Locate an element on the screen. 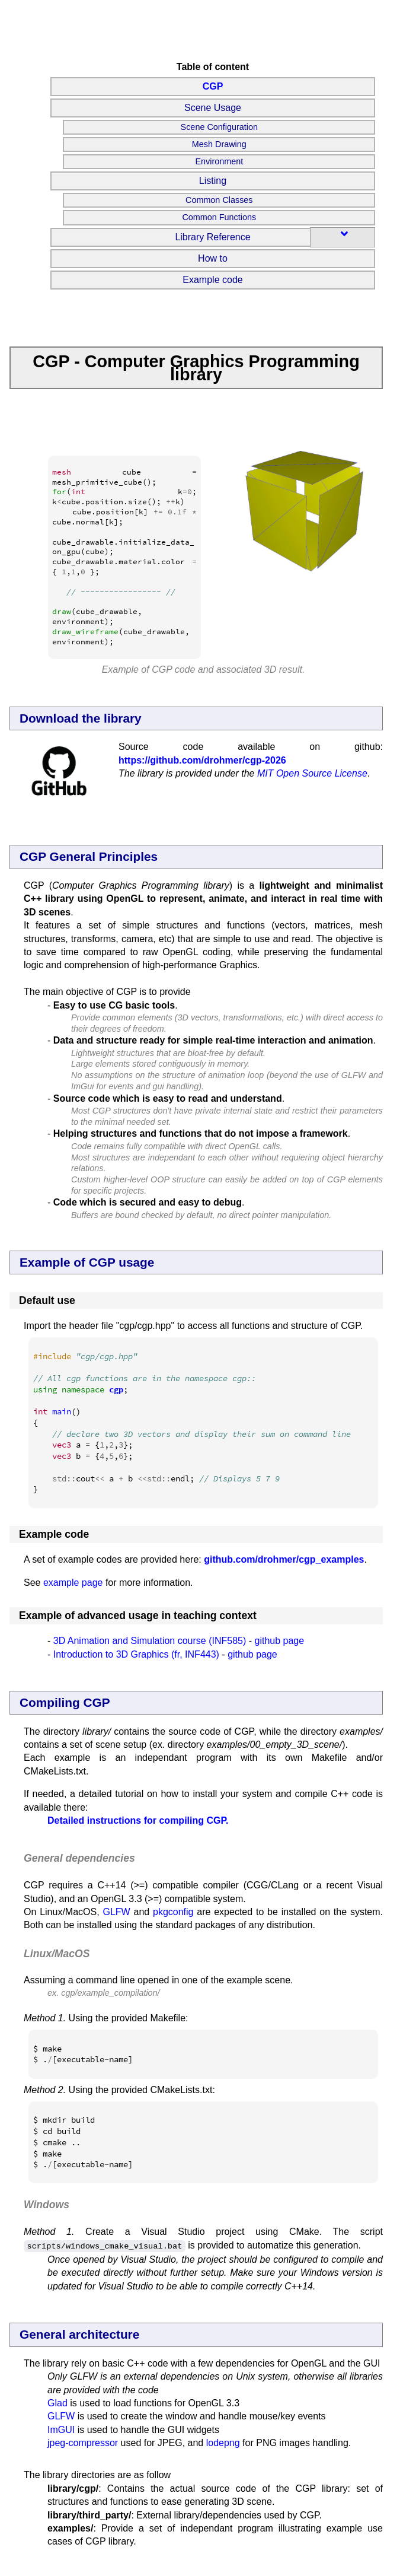 The width and height of the screenshot is (416, 2576). Environment is located at coordinates (219, 161).